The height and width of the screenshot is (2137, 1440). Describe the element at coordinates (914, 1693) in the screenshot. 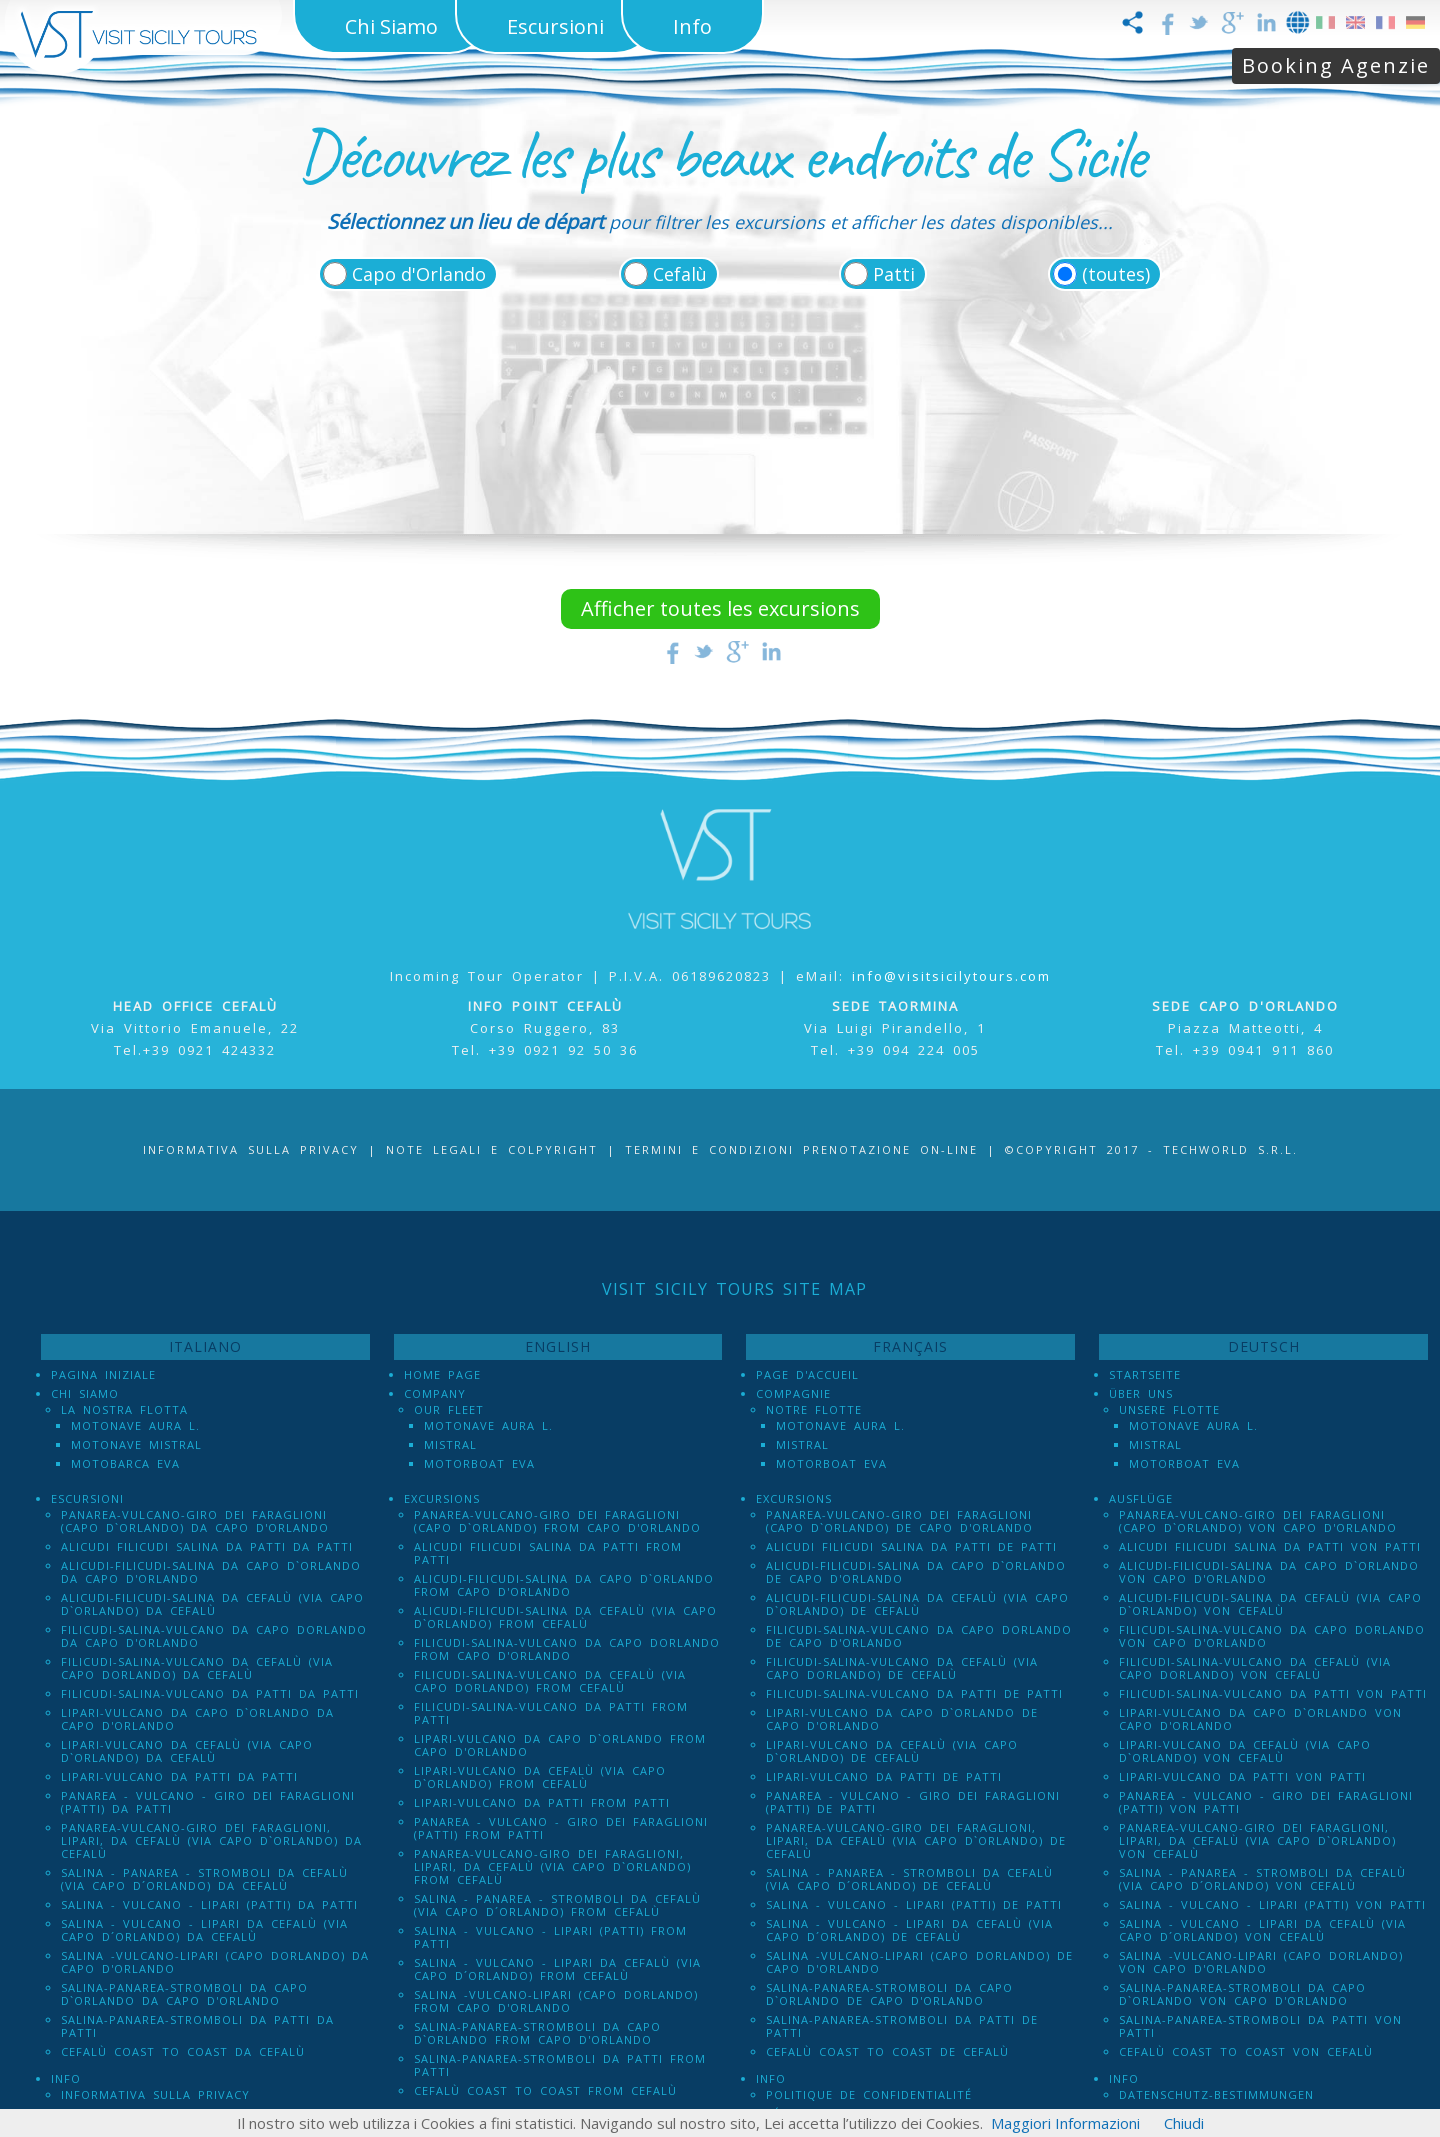

I see `Filicudi-Salina-Vulcano da Patti de Patti` at that location.